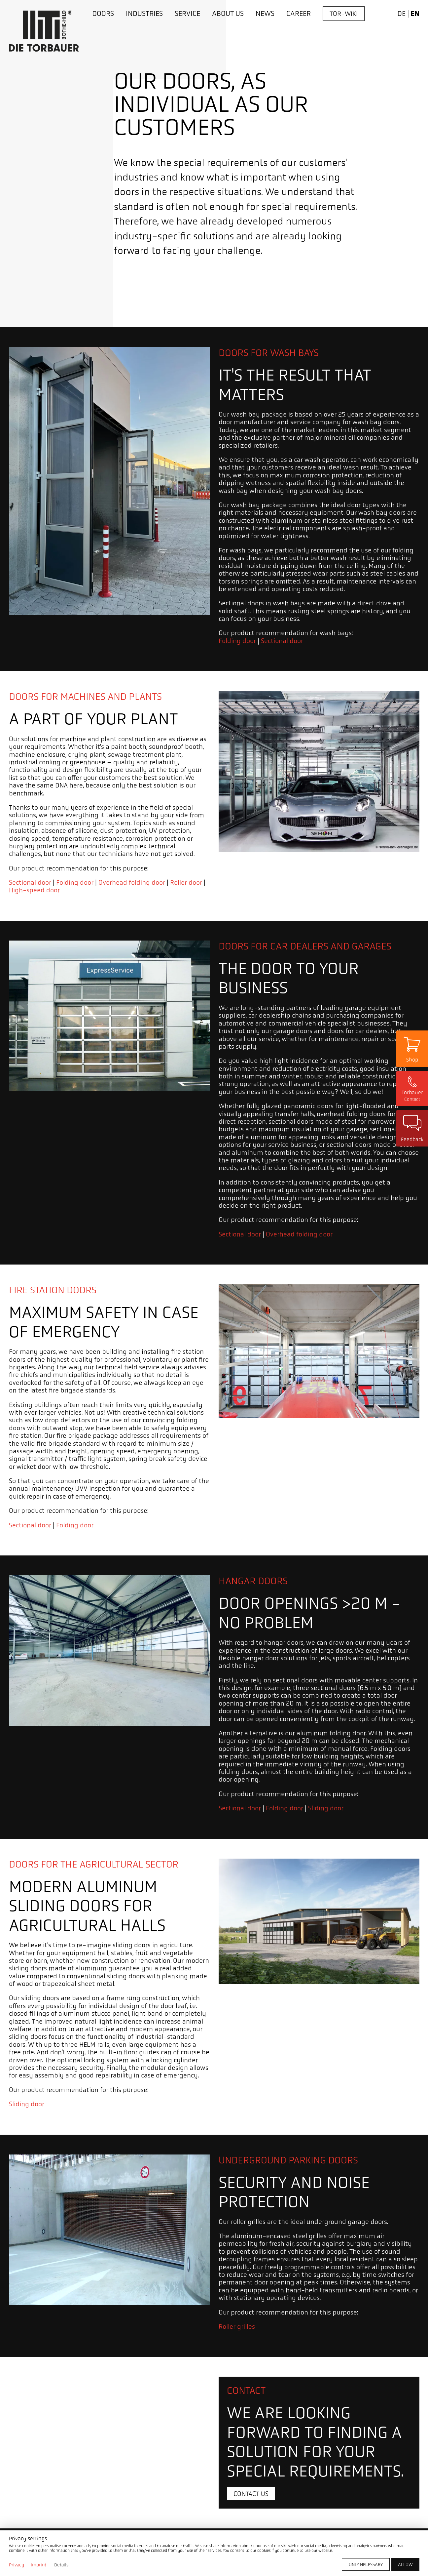  What do you see at coordinates (412, 1088) in the screenshot?
I see `[Kontaktseite öffnen]` at bounding box center [412, 1088].